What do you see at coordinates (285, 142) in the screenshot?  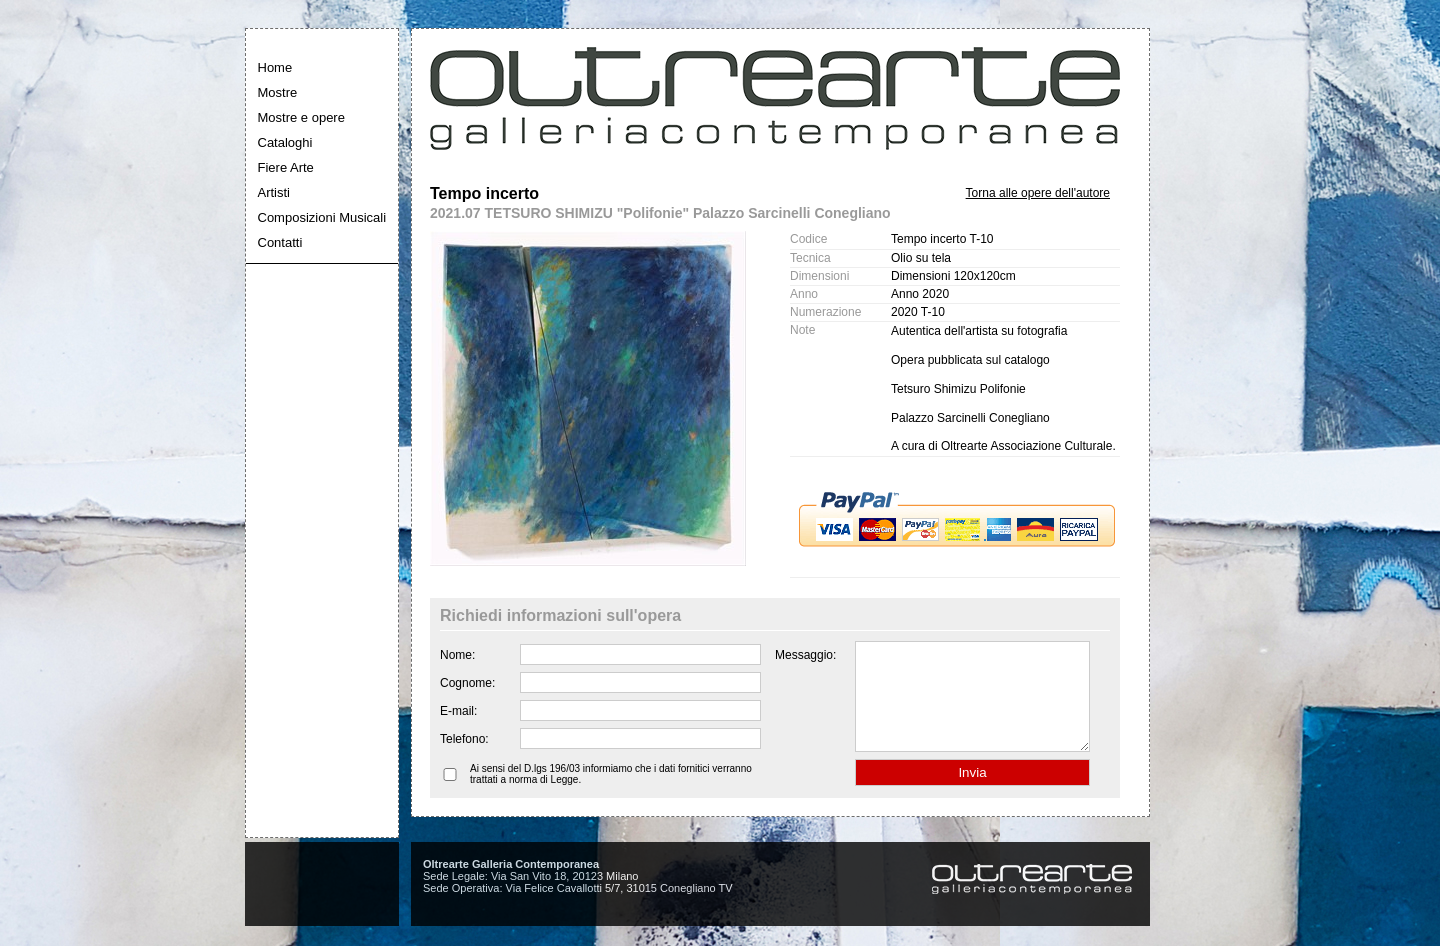 I see `Cataloghi` at bounding box center [285, 142].